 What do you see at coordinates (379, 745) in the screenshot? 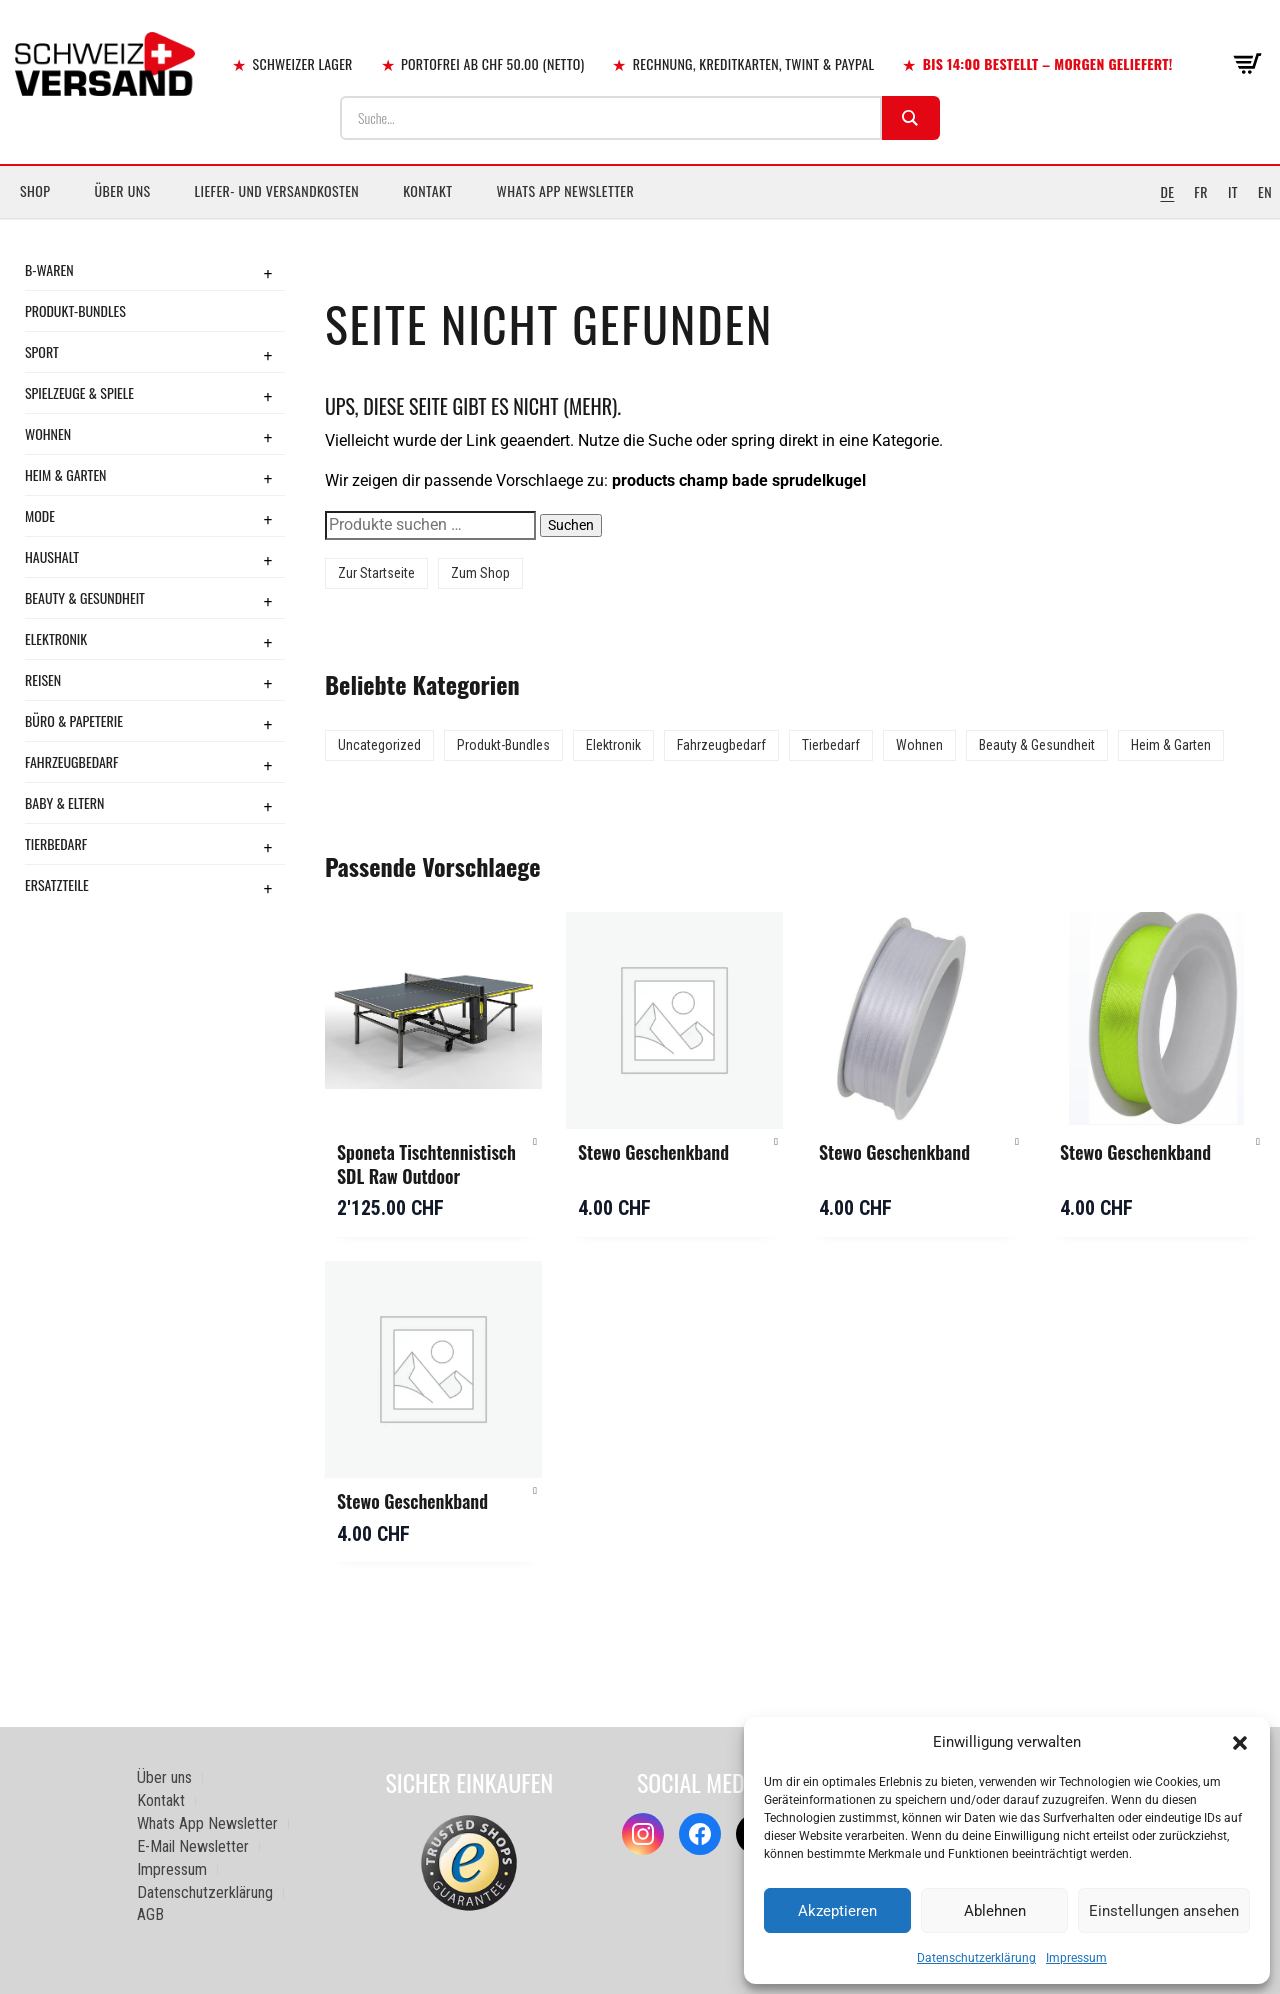
I see `Uncategorized` at bounding box center [379, 745].